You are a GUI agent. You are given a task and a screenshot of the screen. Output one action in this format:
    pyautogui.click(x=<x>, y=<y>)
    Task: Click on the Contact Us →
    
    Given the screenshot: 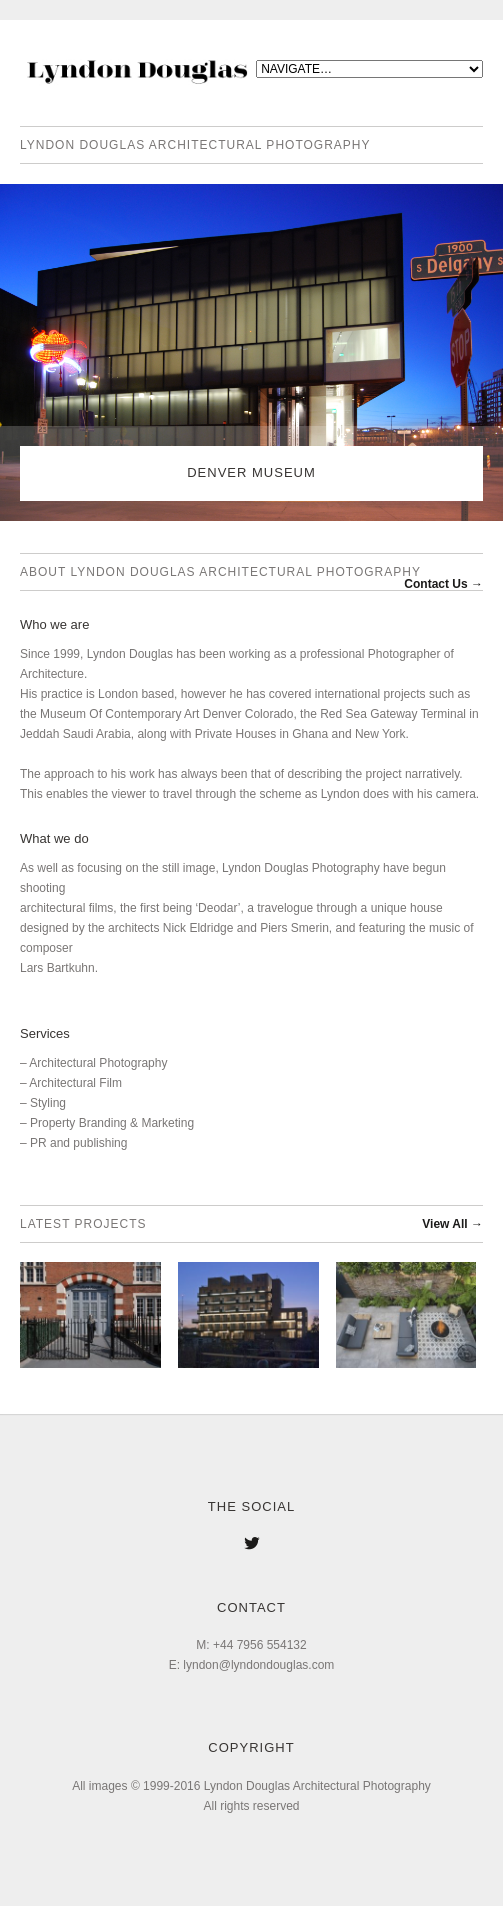 What is the action you would take?
    pyautogui.click(x=443, y=584)
    